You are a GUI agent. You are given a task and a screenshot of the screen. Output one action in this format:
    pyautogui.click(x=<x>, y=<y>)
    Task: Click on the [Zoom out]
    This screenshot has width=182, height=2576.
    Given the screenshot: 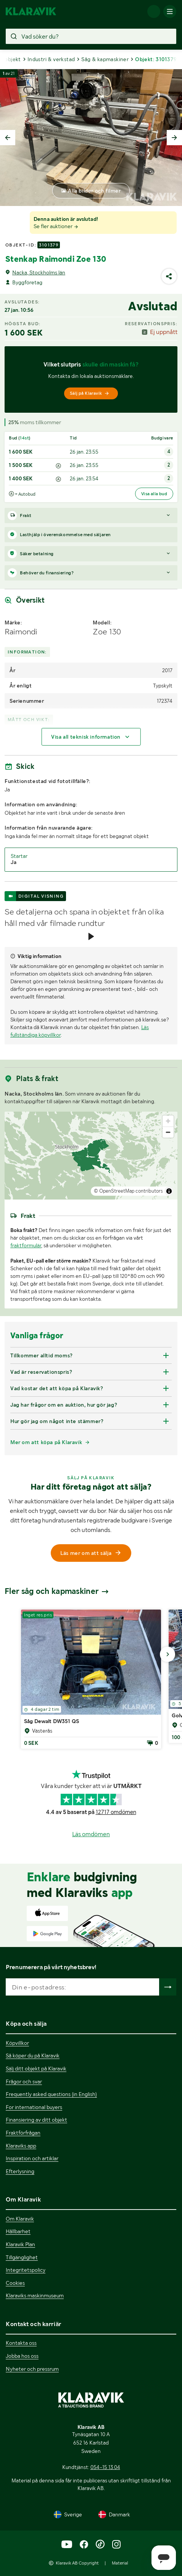 What is the action you would take?
    pyautogui.click(x=168, y=1132)
    